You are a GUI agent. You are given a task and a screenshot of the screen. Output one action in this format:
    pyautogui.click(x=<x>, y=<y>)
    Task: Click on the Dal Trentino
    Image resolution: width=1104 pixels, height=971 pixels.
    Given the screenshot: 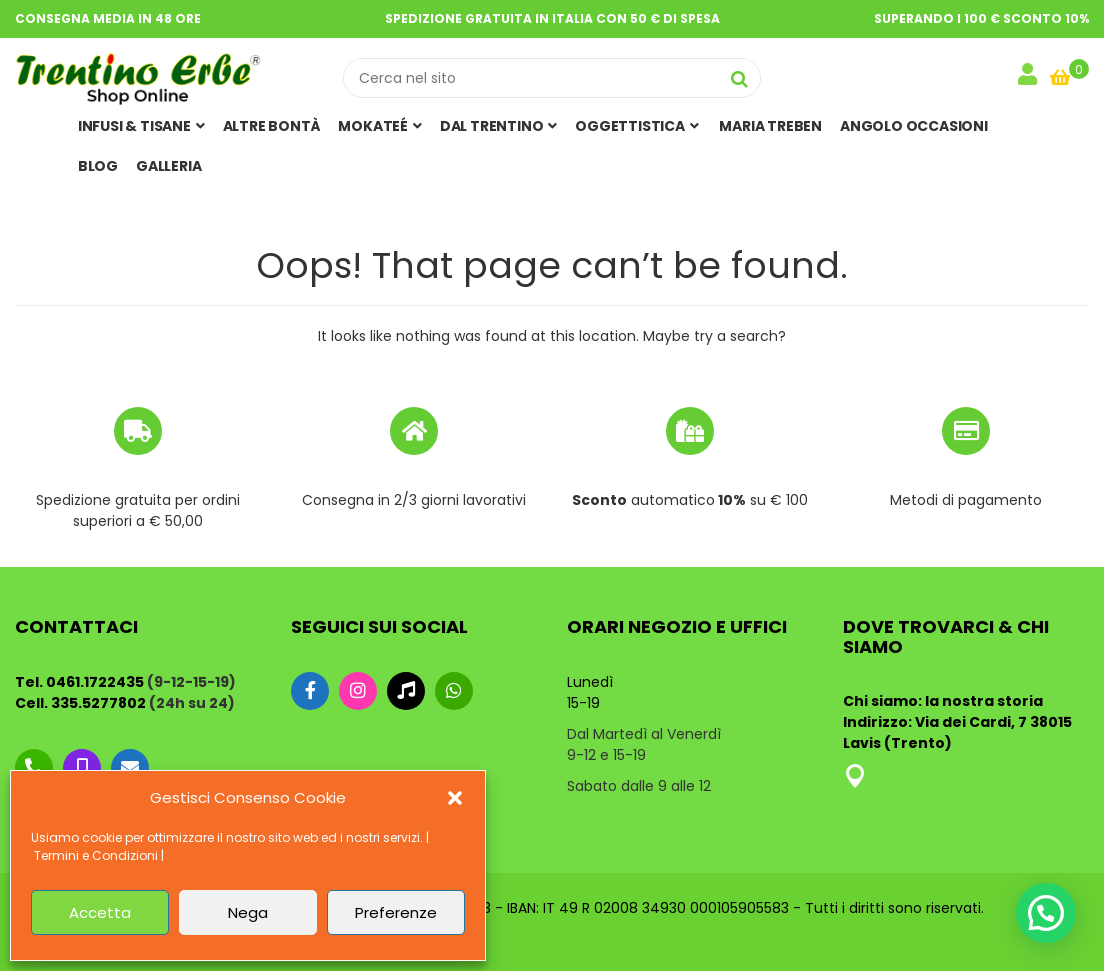 What is the action you would take?
    pyautogui.click(x=498, y=126)
    